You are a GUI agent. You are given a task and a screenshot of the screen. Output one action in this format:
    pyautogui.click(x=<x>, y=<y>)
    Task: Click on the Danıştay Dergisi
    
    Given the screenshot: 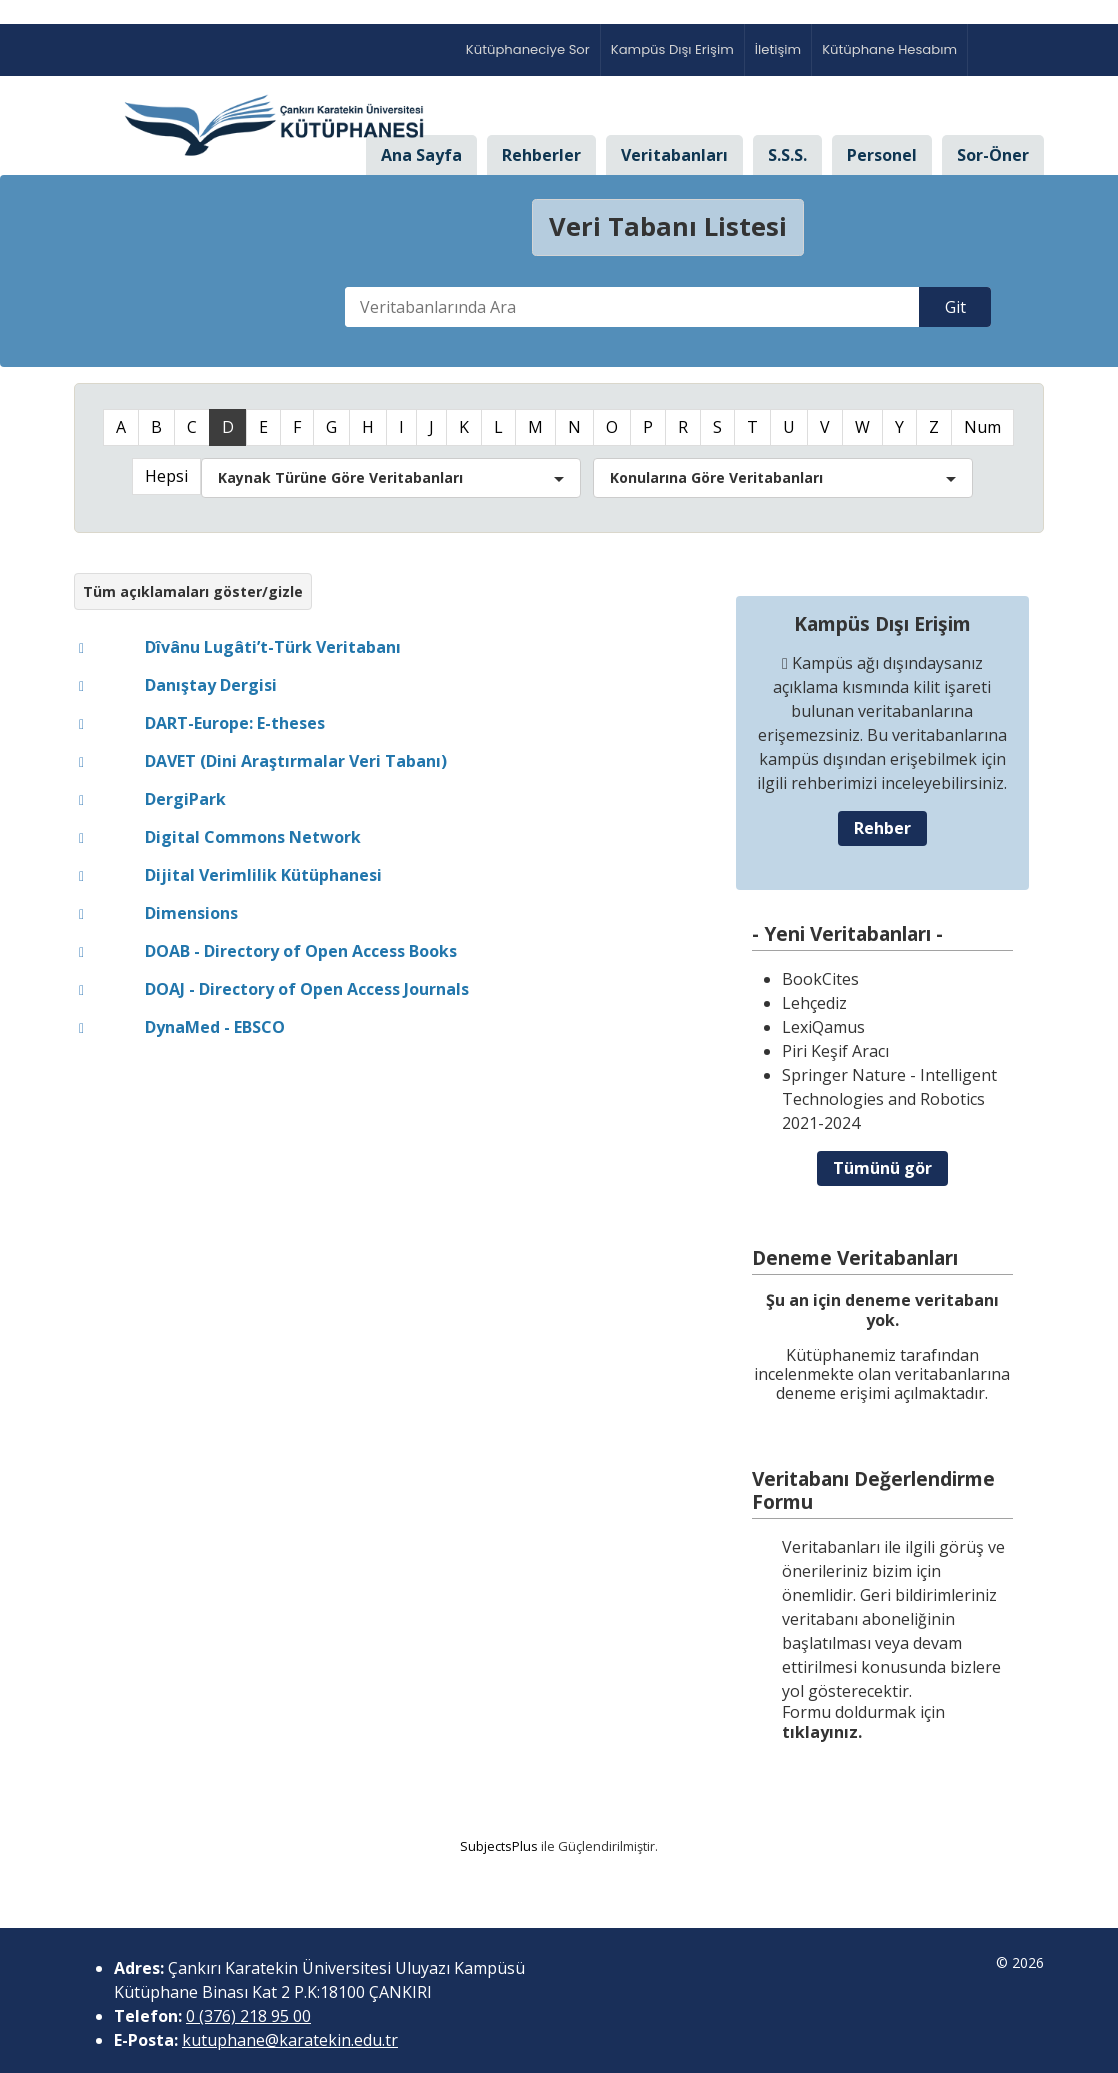 What is the action you would take?
    pyautogui.click(x=211, y=685)
    